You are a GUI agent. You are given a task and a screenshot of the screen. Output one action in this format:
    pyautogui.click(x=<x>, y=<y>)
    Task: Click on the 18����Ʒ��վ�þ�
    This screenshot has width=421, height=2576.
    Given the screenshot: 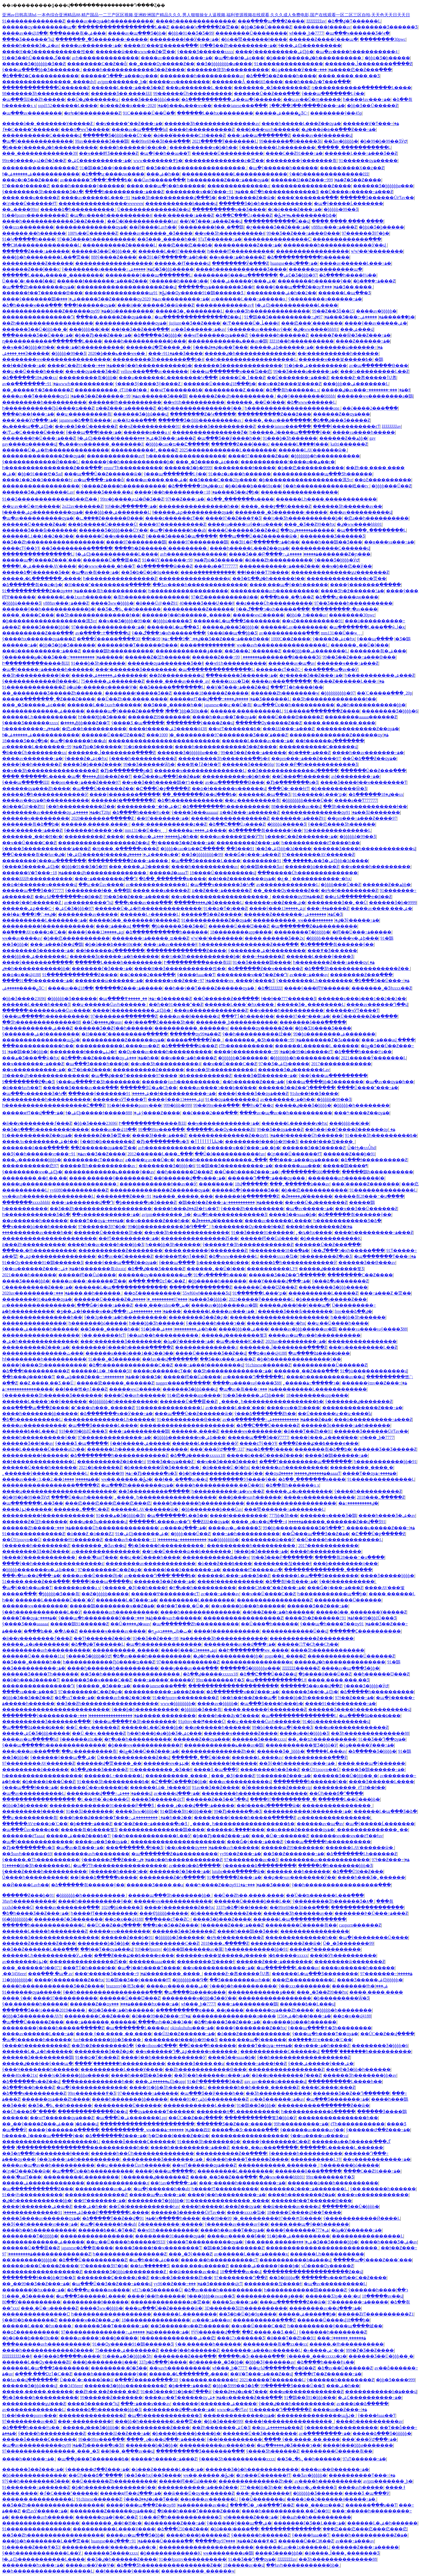 What is the action you would take?
    pyautogui.click(x=232, y=492)
    